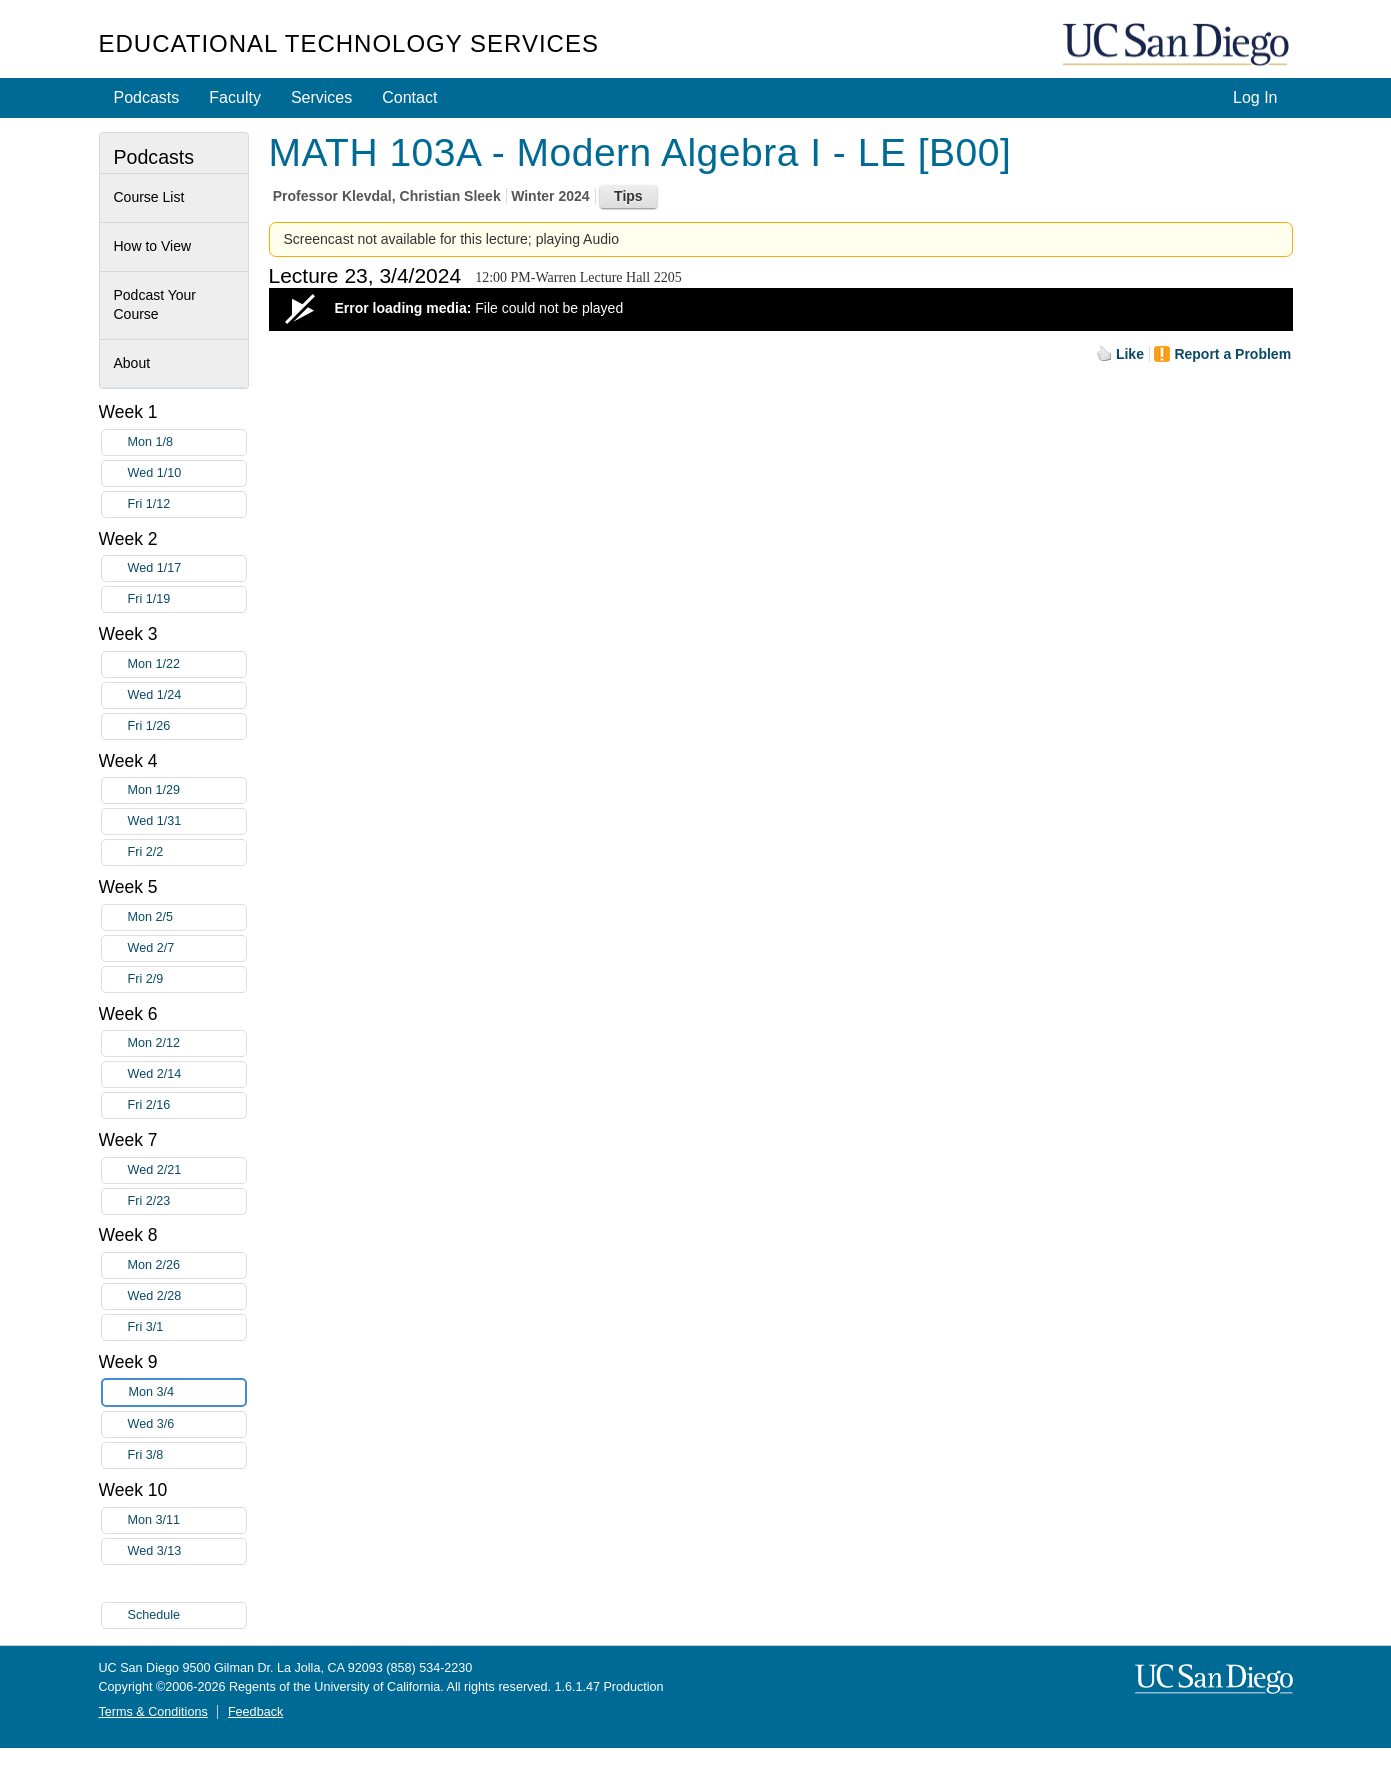 This screenshot has width=1391, height=1779. What do you see at coordinates (235, 97) in the screenshot?
I see `Faculty` at bounding box center [235, 97].